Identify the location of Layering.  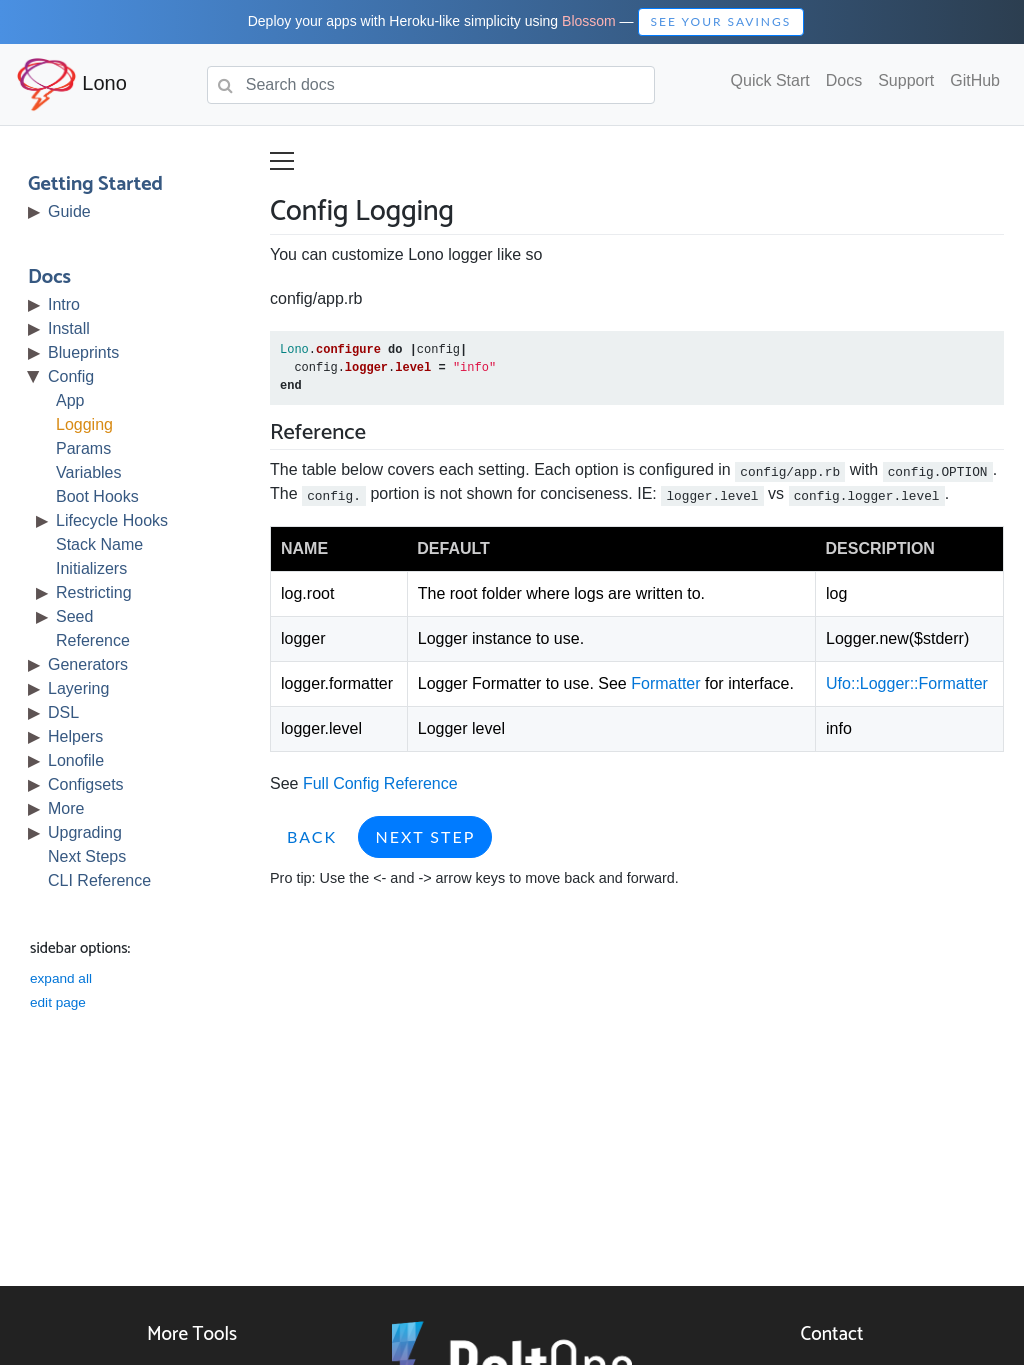
(78, 688).